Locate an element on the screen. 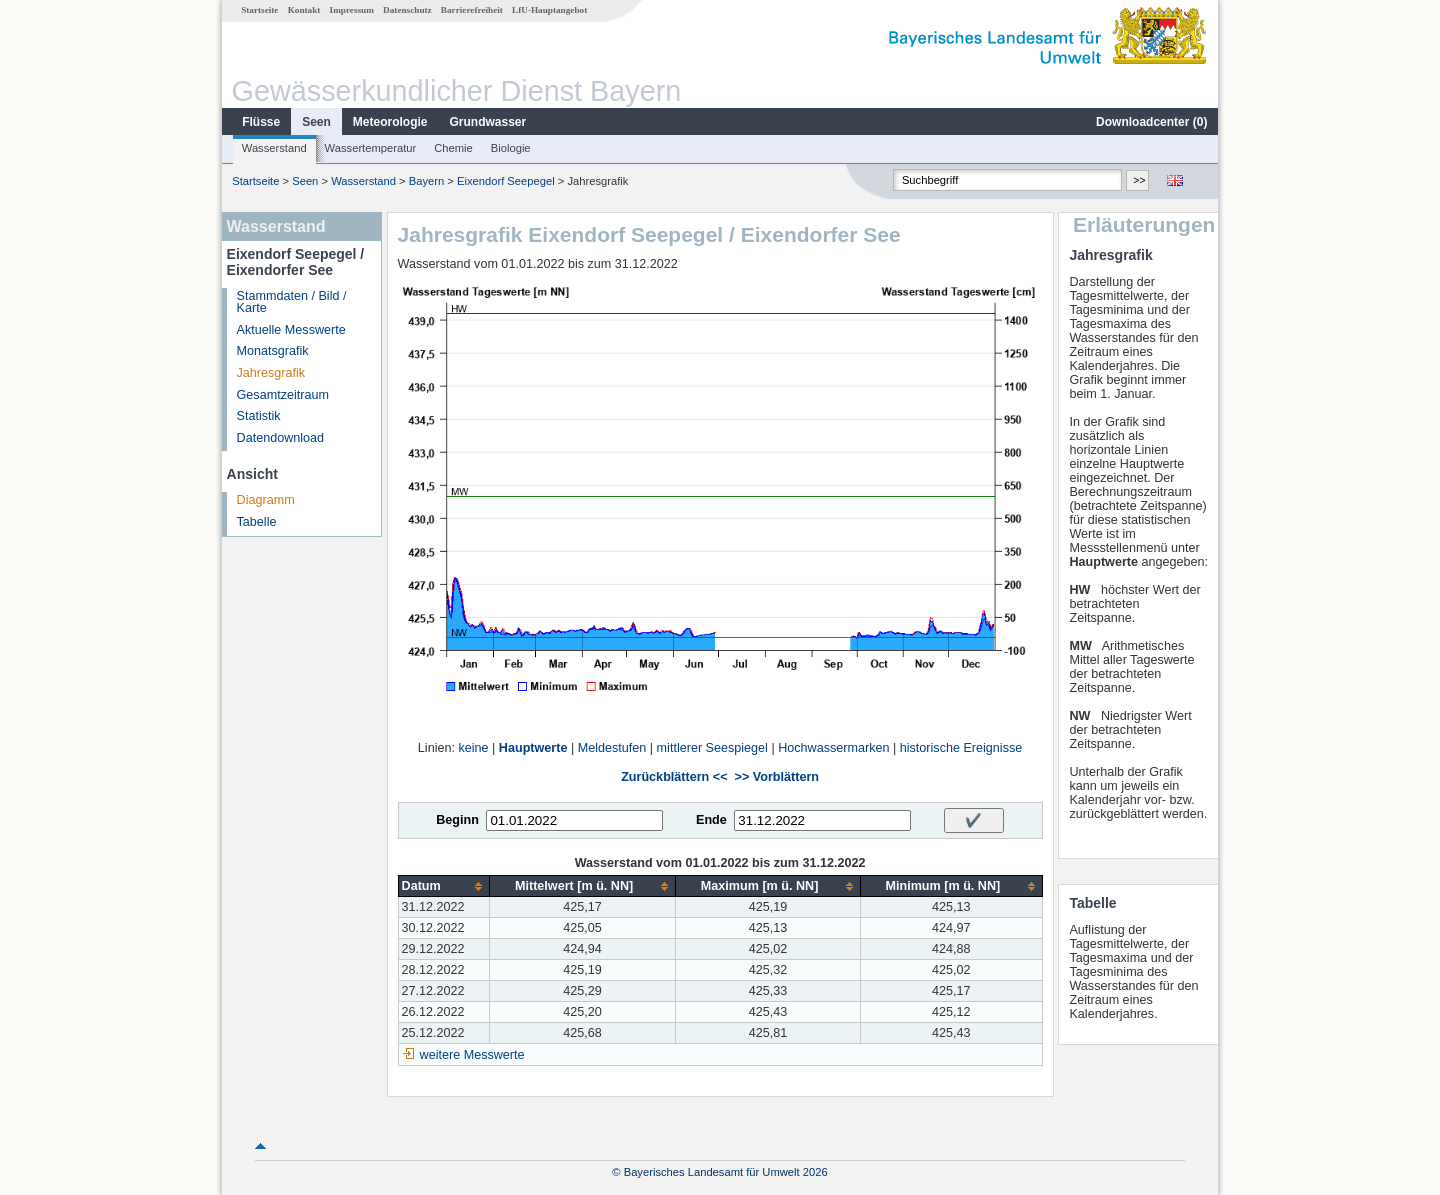 The width and height of the screenshot is (1440, 1195). Gesamtzeitraum is located at coordinates (283, 395).